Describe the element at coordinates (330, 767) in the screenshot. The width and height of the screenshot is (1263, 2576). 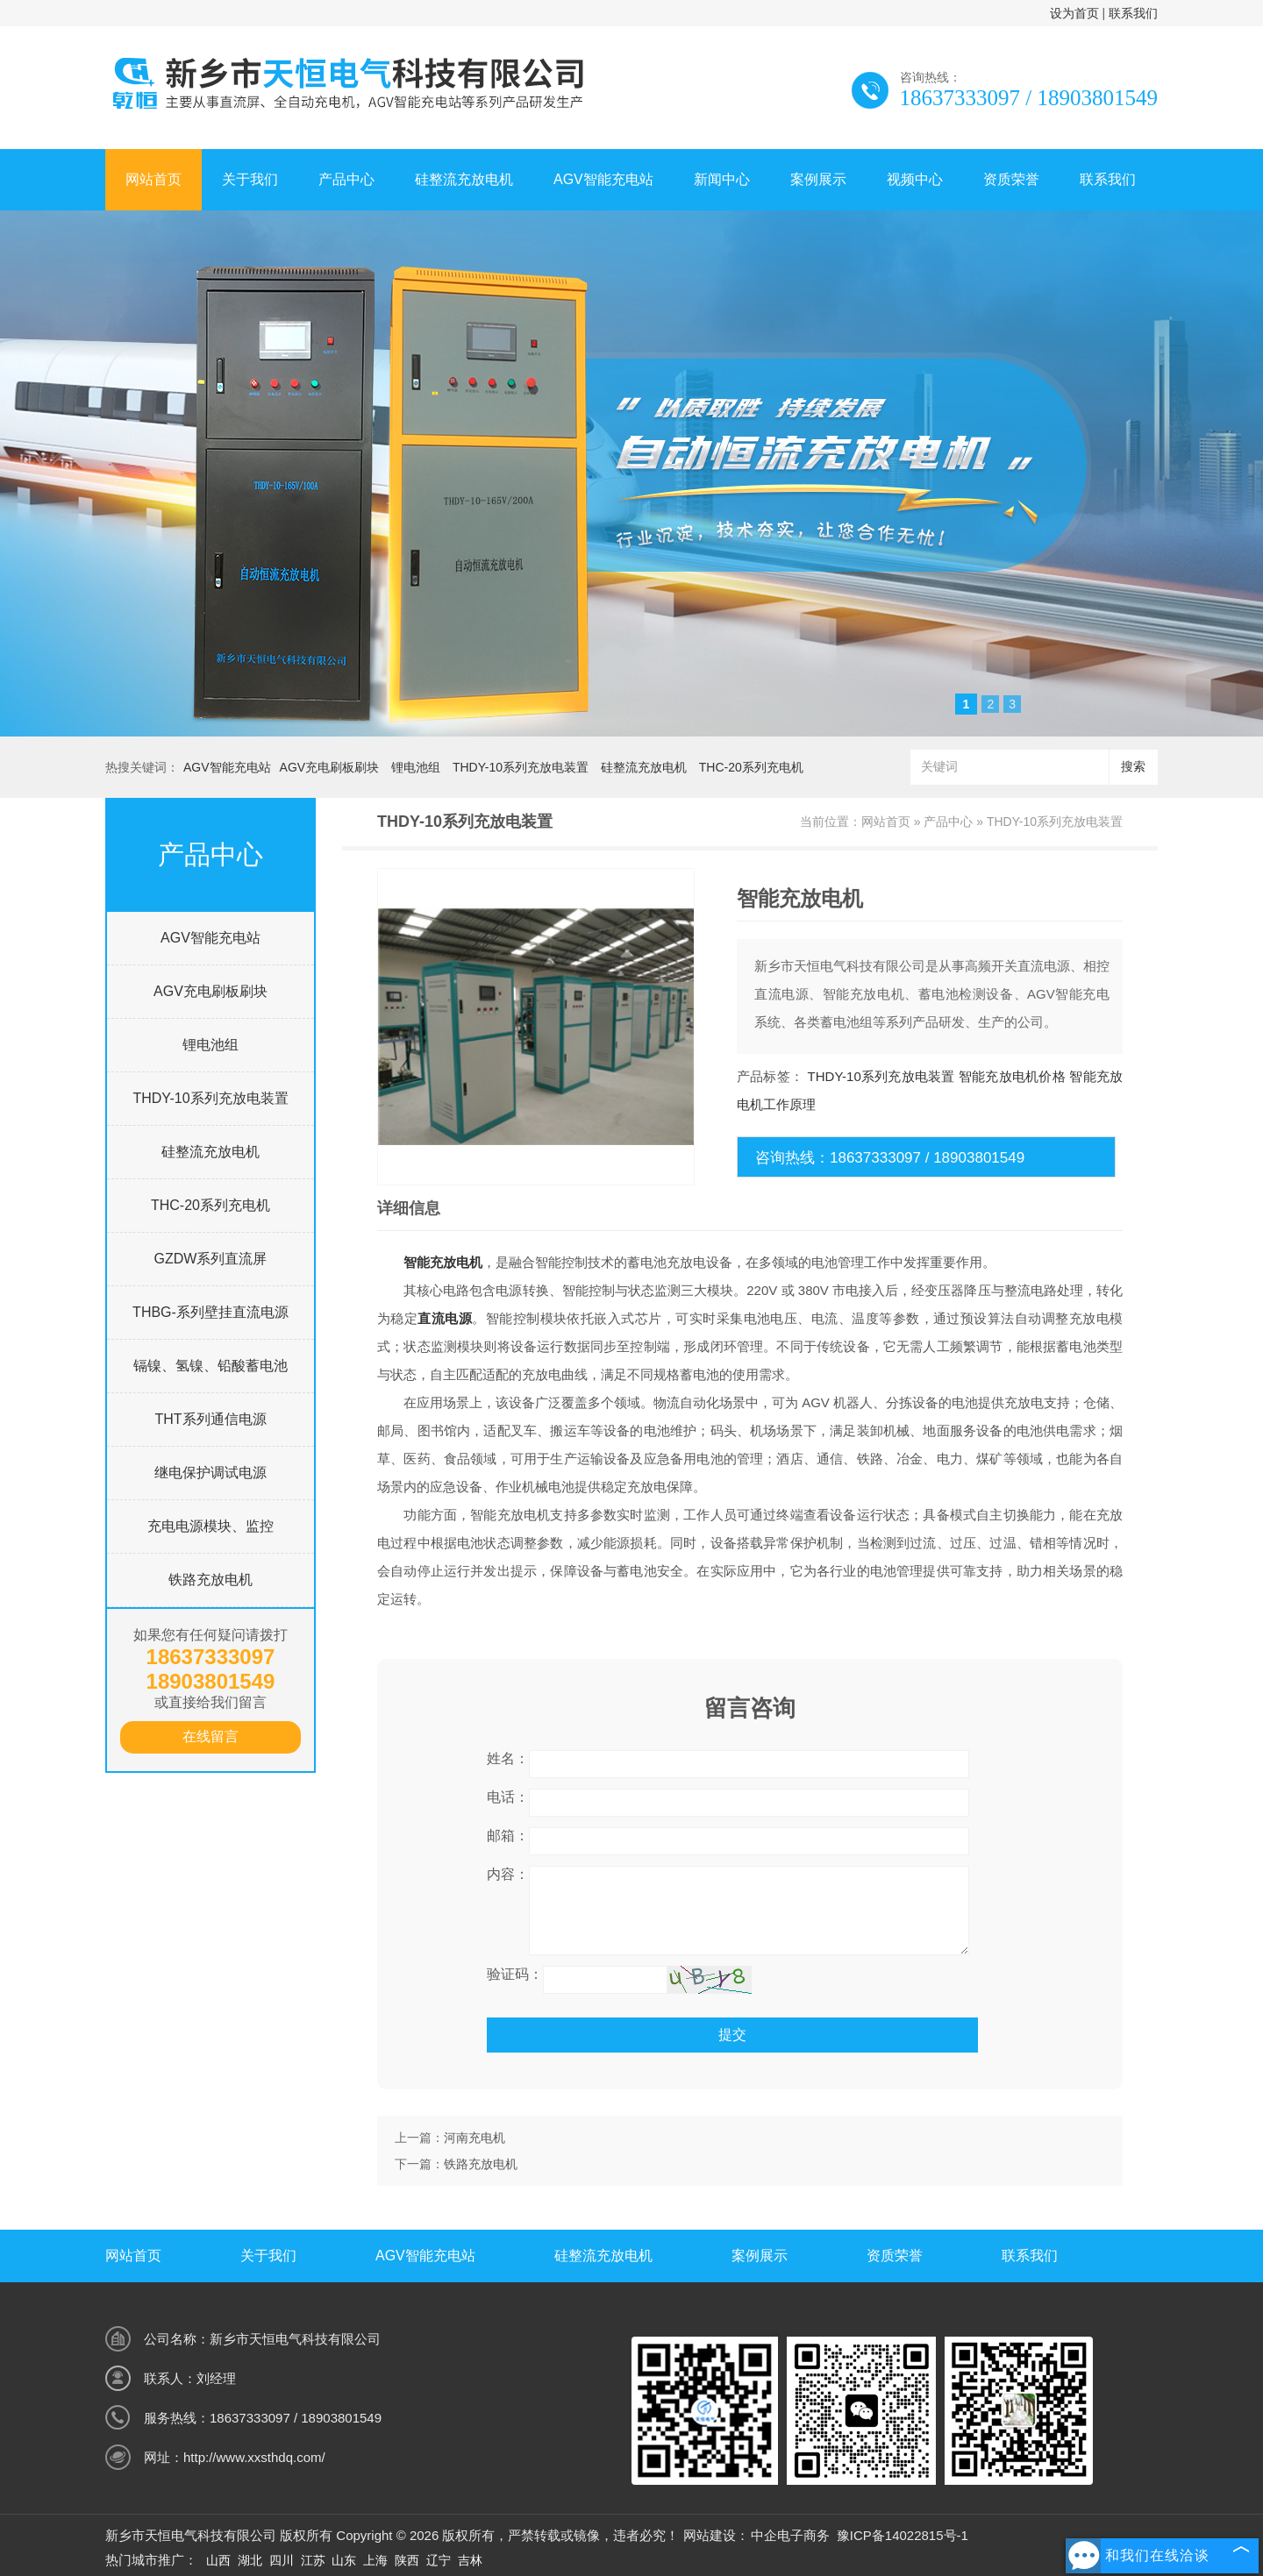
I see `AGV充电刷板刷块` at that location.